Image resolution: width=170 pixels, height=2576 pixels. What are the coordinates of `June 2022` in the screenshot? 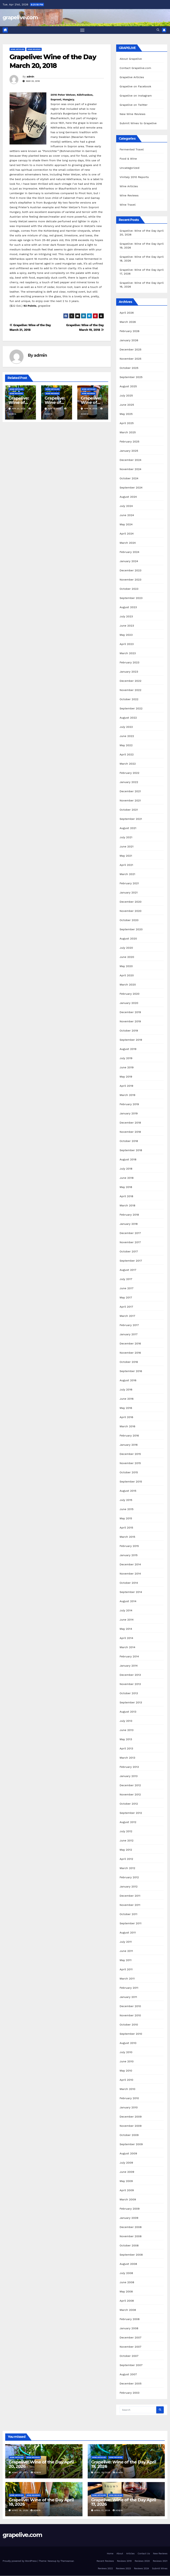 It's located at (127, 736).